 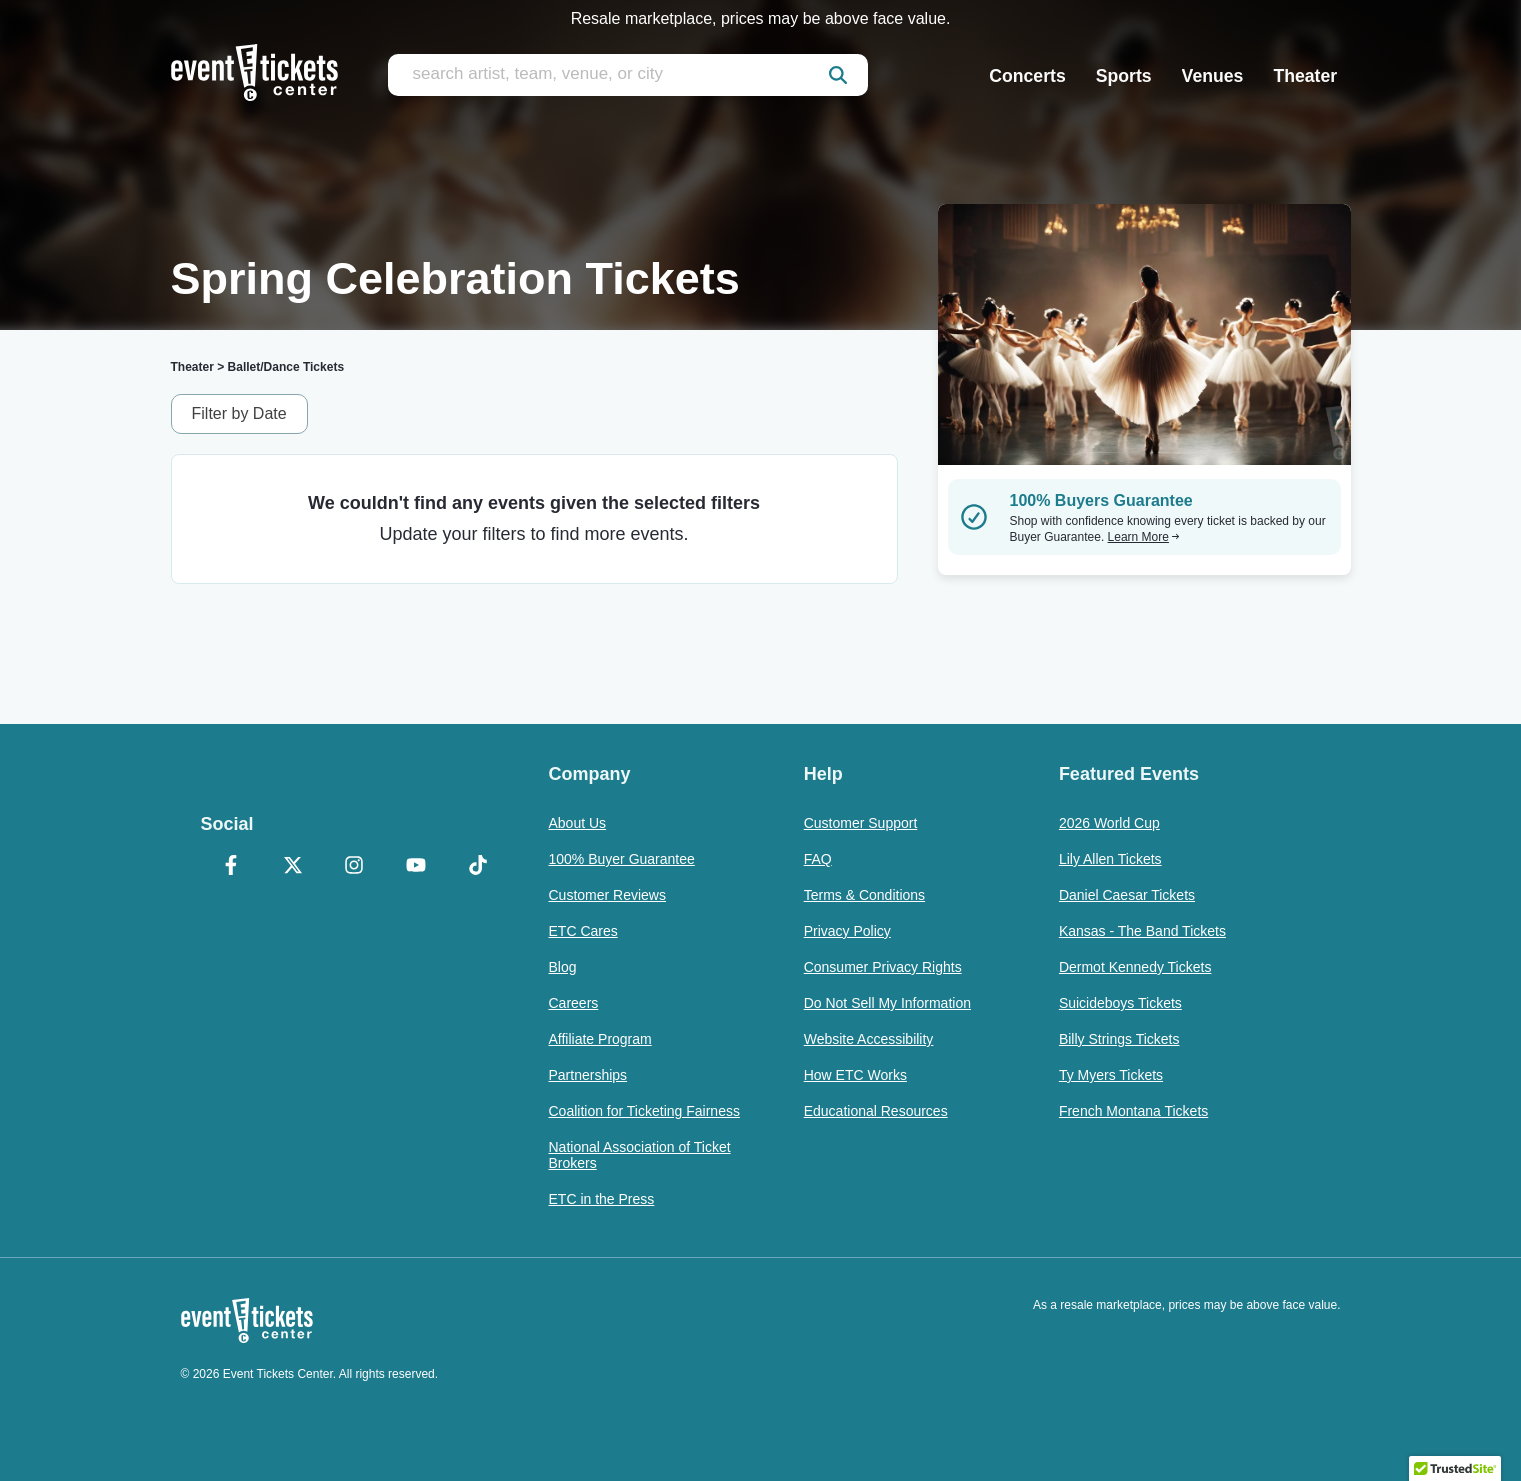 What do you see at coordinates (416, 867) in the screenshot?
I see `[YouTube]` at bounding box center [416, 867].